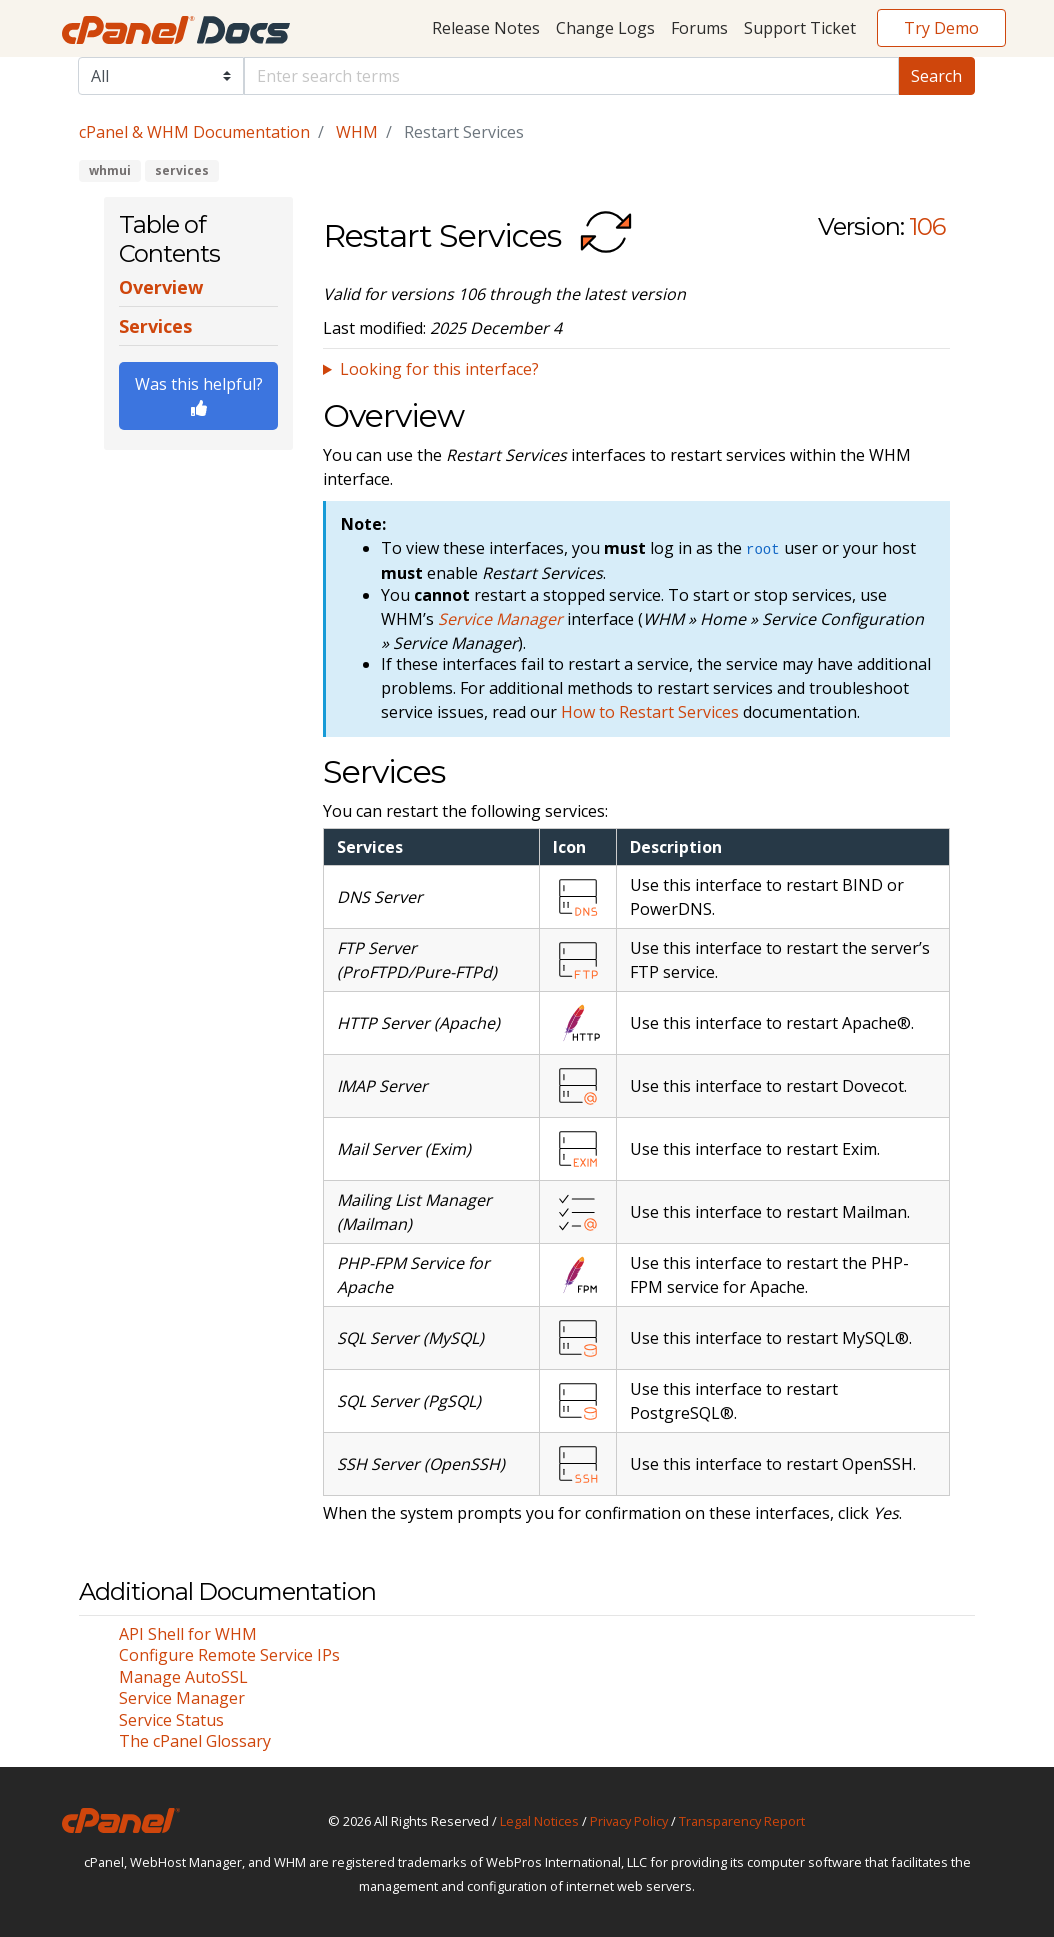  I want to click on whmui, so click(110, 170).